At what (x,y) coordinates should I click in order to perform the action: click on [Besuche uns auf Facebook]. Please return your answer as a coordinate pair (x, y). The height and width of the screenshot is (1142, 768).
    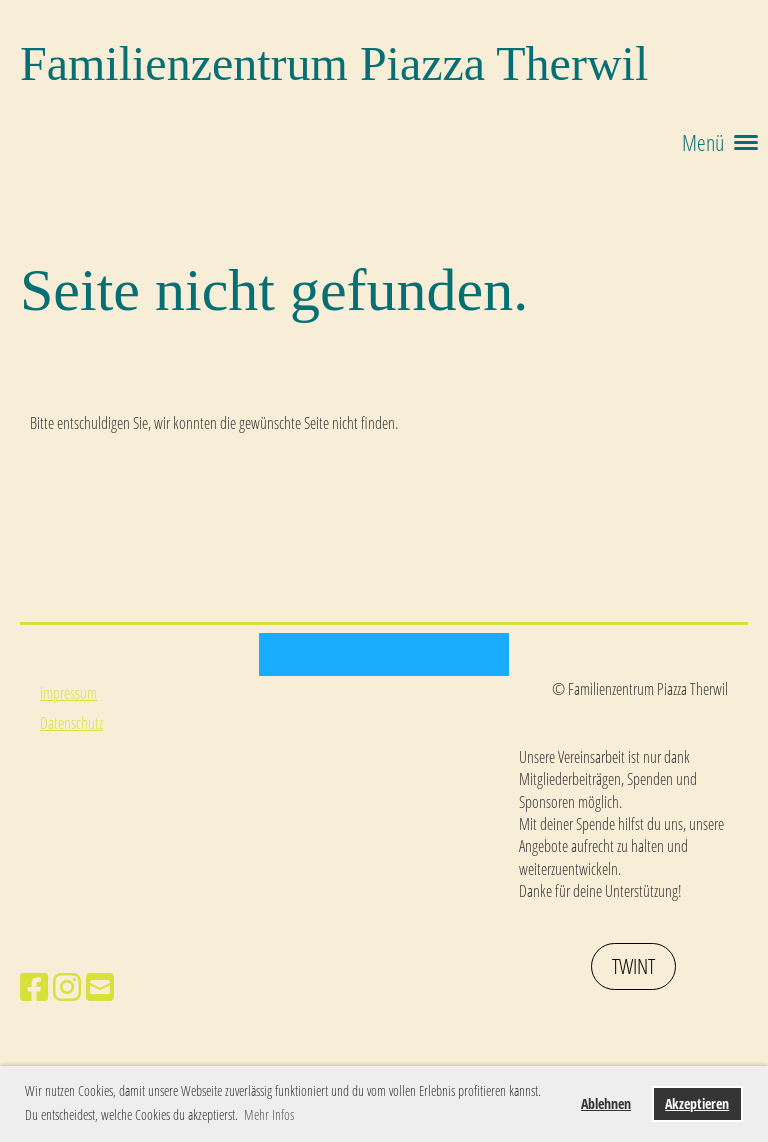
    Looking at the image, I should click on (34, 986).